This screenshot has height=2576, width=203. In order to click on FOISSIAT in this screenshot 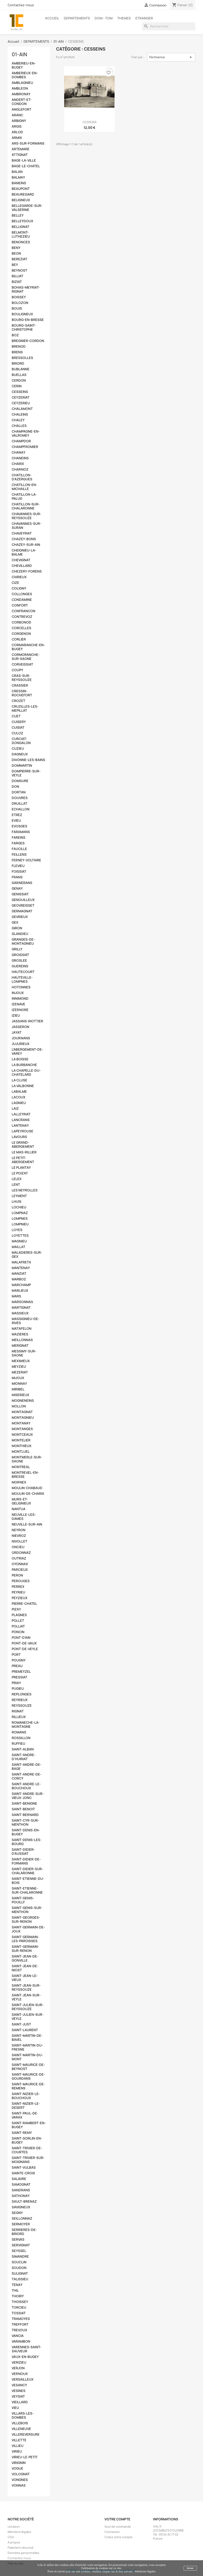, I will do `click(19, 871)`.